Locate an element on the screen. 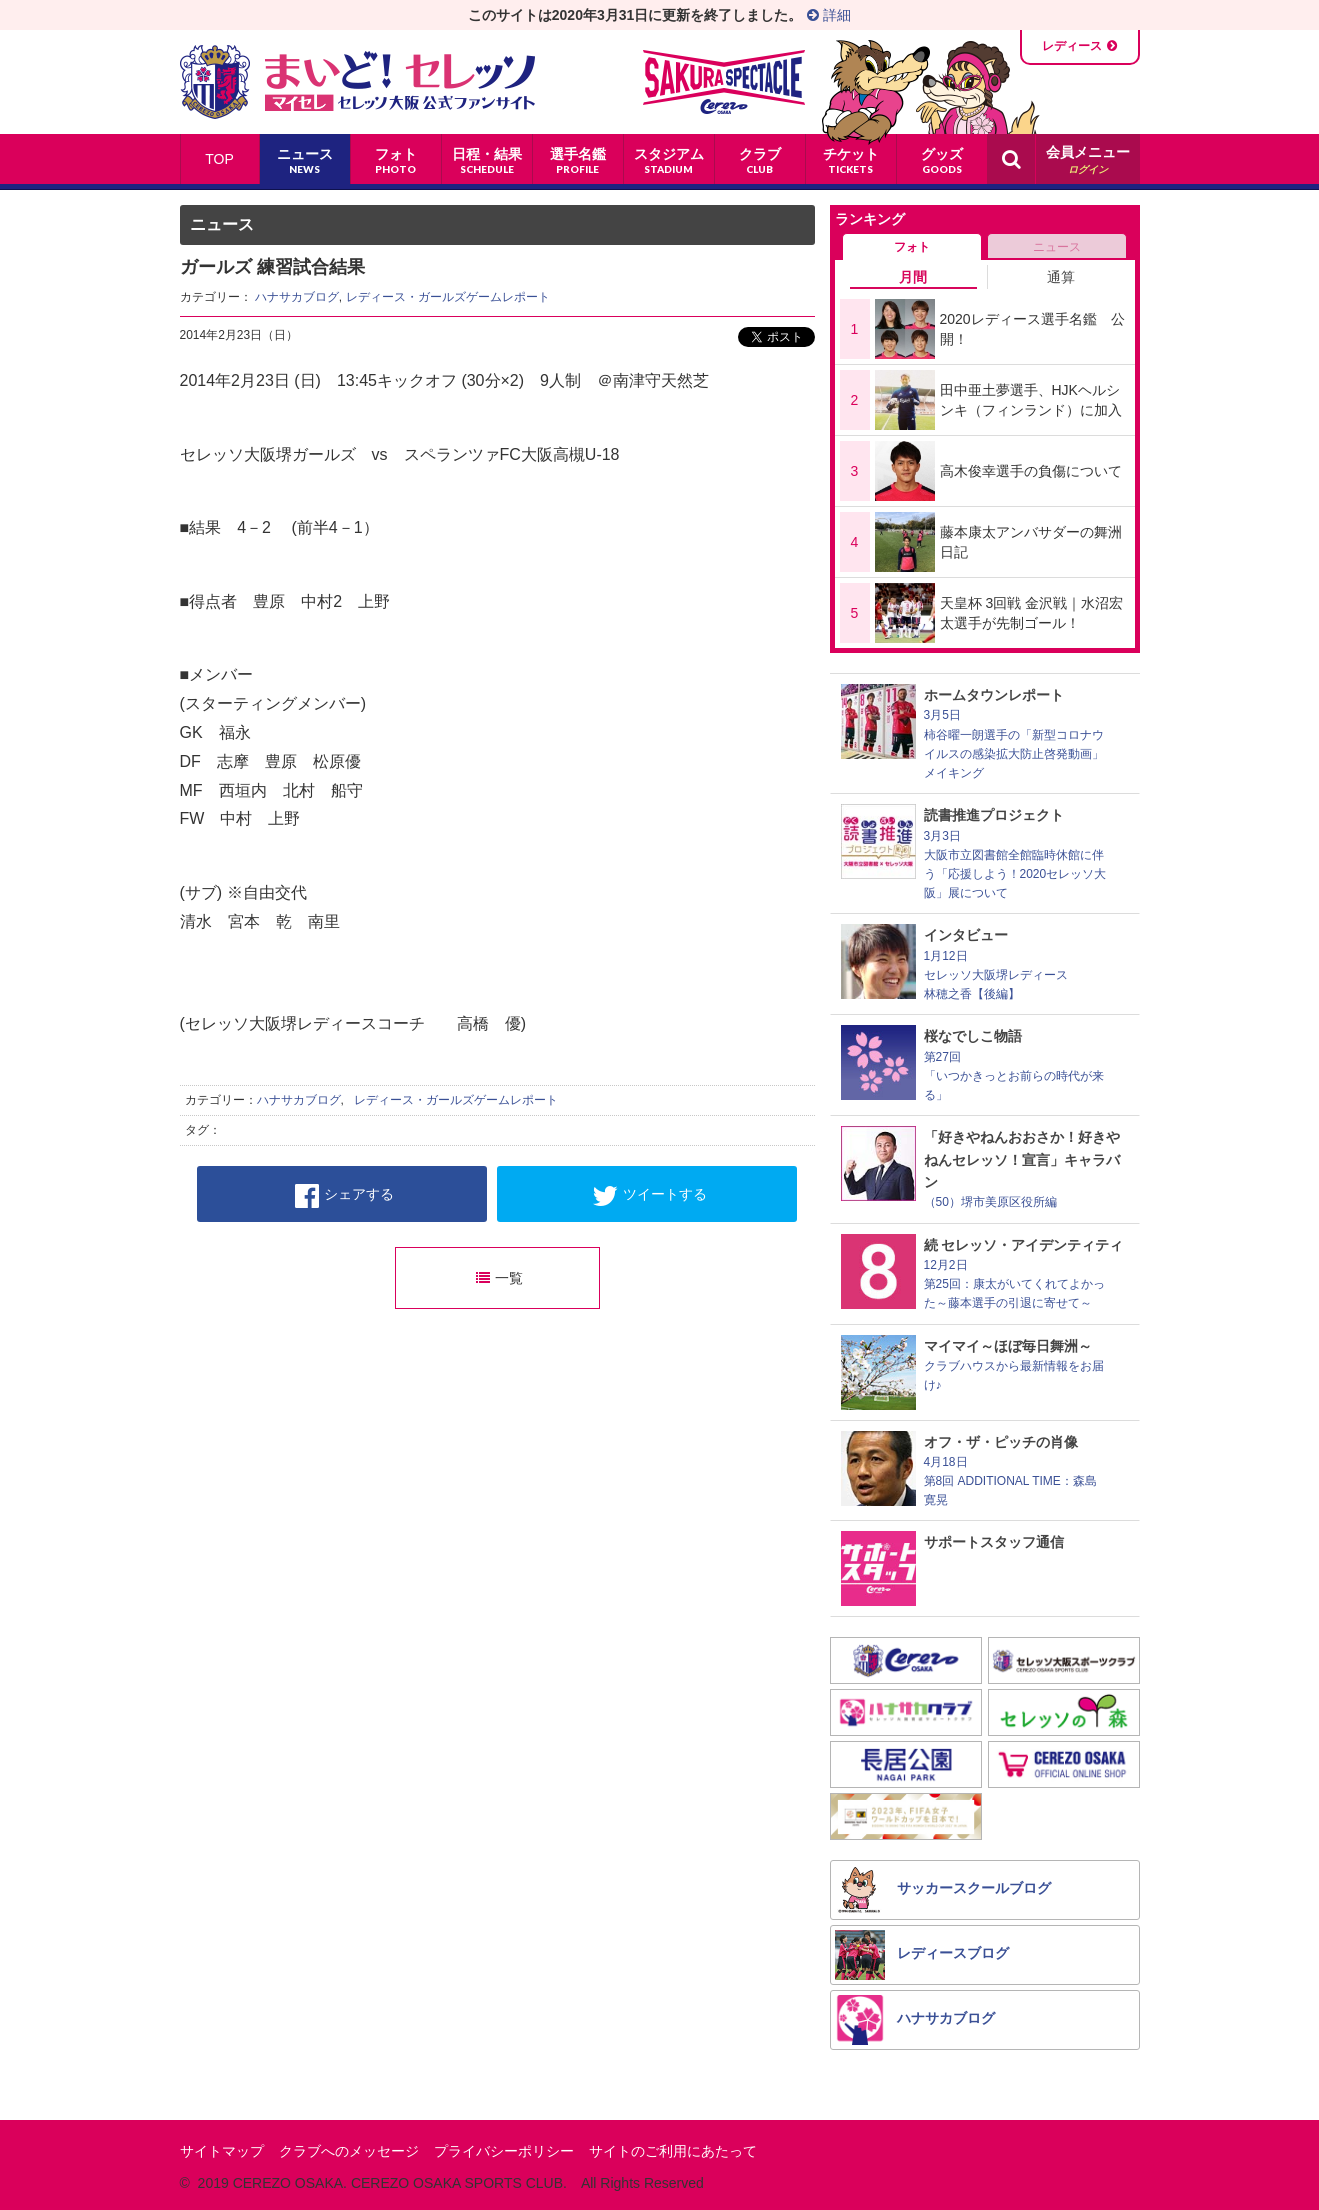 The width and height of the screenshot is (1319, 2210). ツイートする is located at coordinates (649, 1196).